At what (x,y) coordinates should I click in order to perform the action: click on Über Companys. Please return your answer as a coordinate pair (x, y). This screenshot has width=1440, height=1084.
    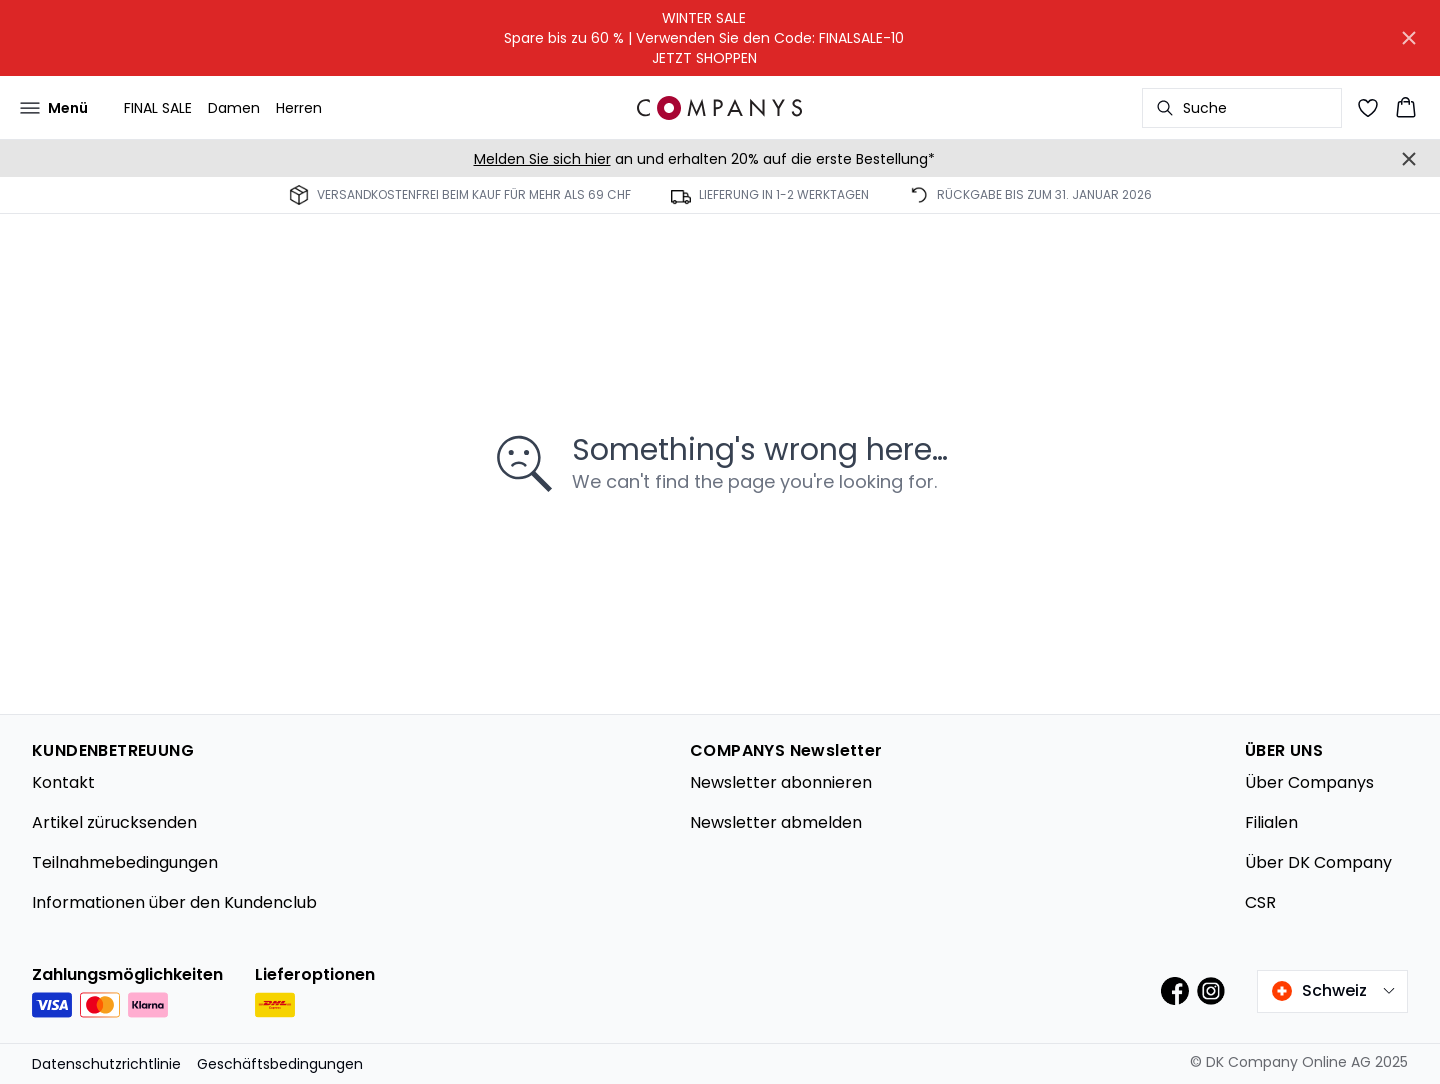
    Looking at the image, I should click on (1309, 782).